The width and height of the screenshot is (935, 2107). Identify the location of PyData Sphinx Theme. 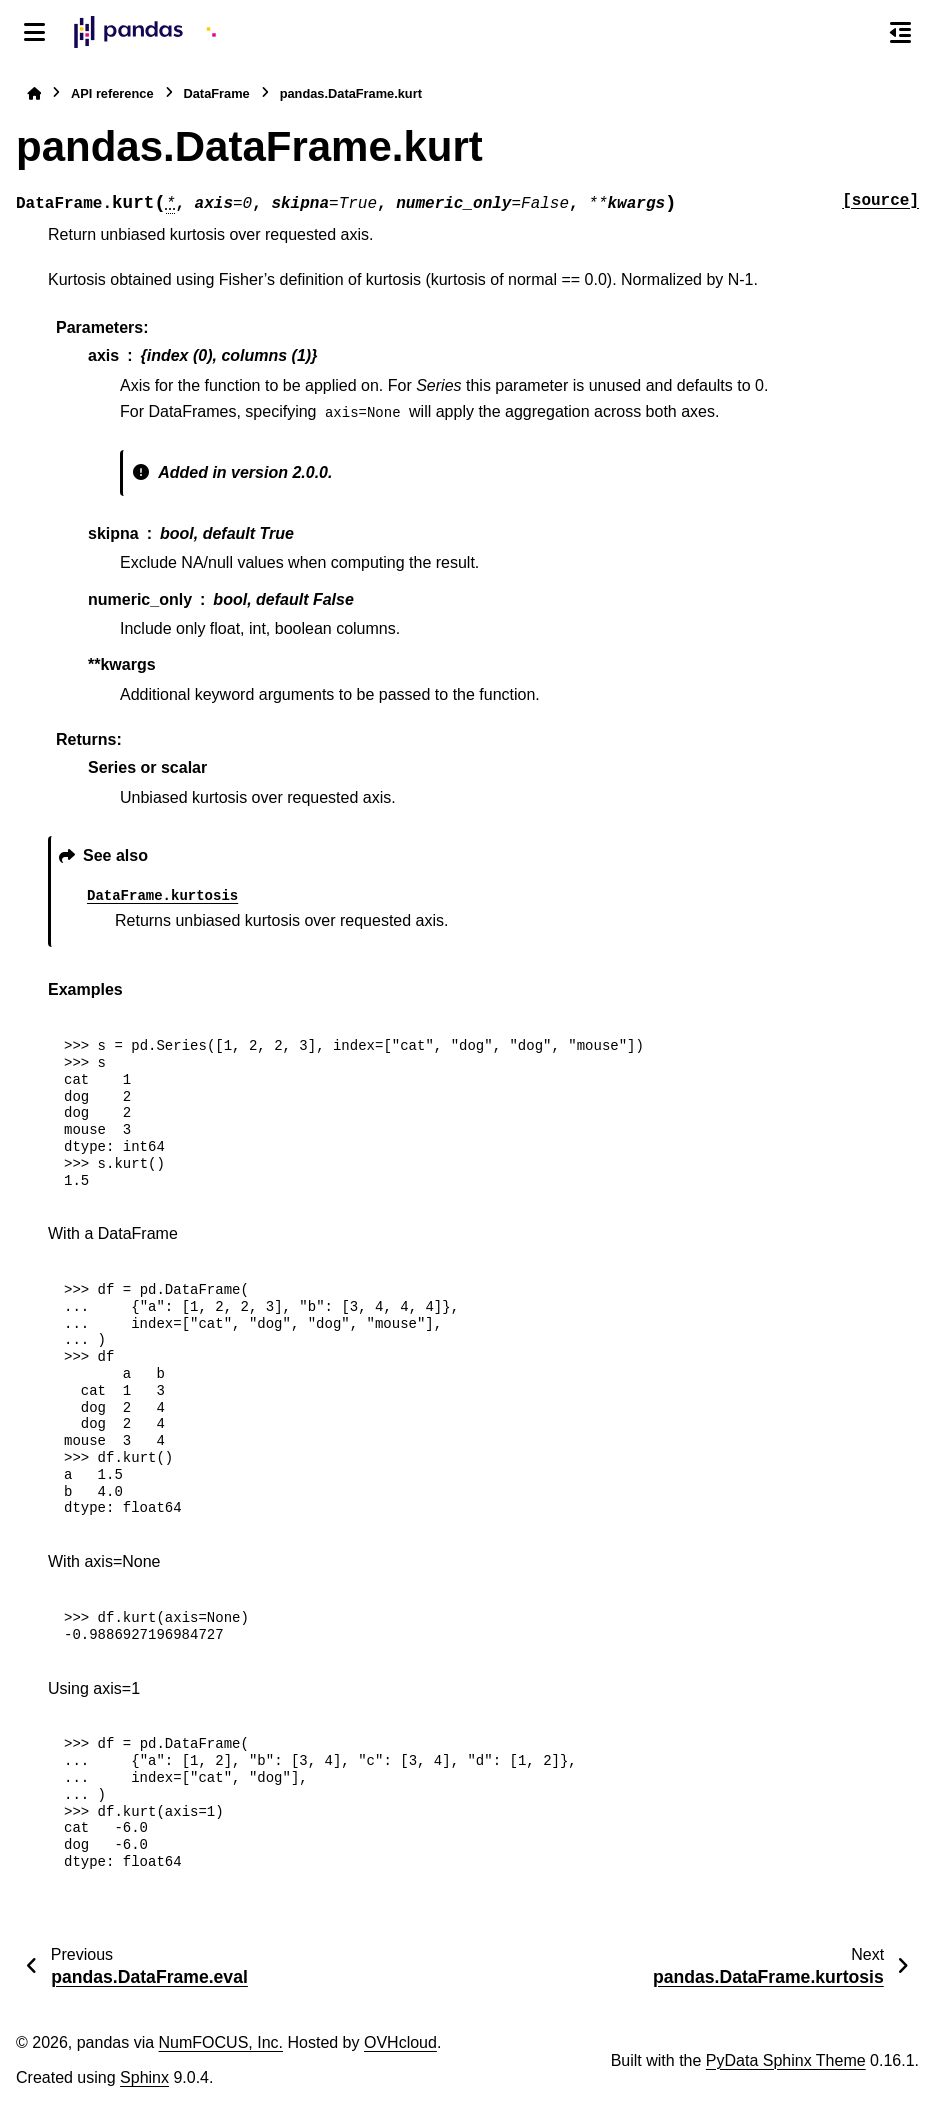
(786, 2060).